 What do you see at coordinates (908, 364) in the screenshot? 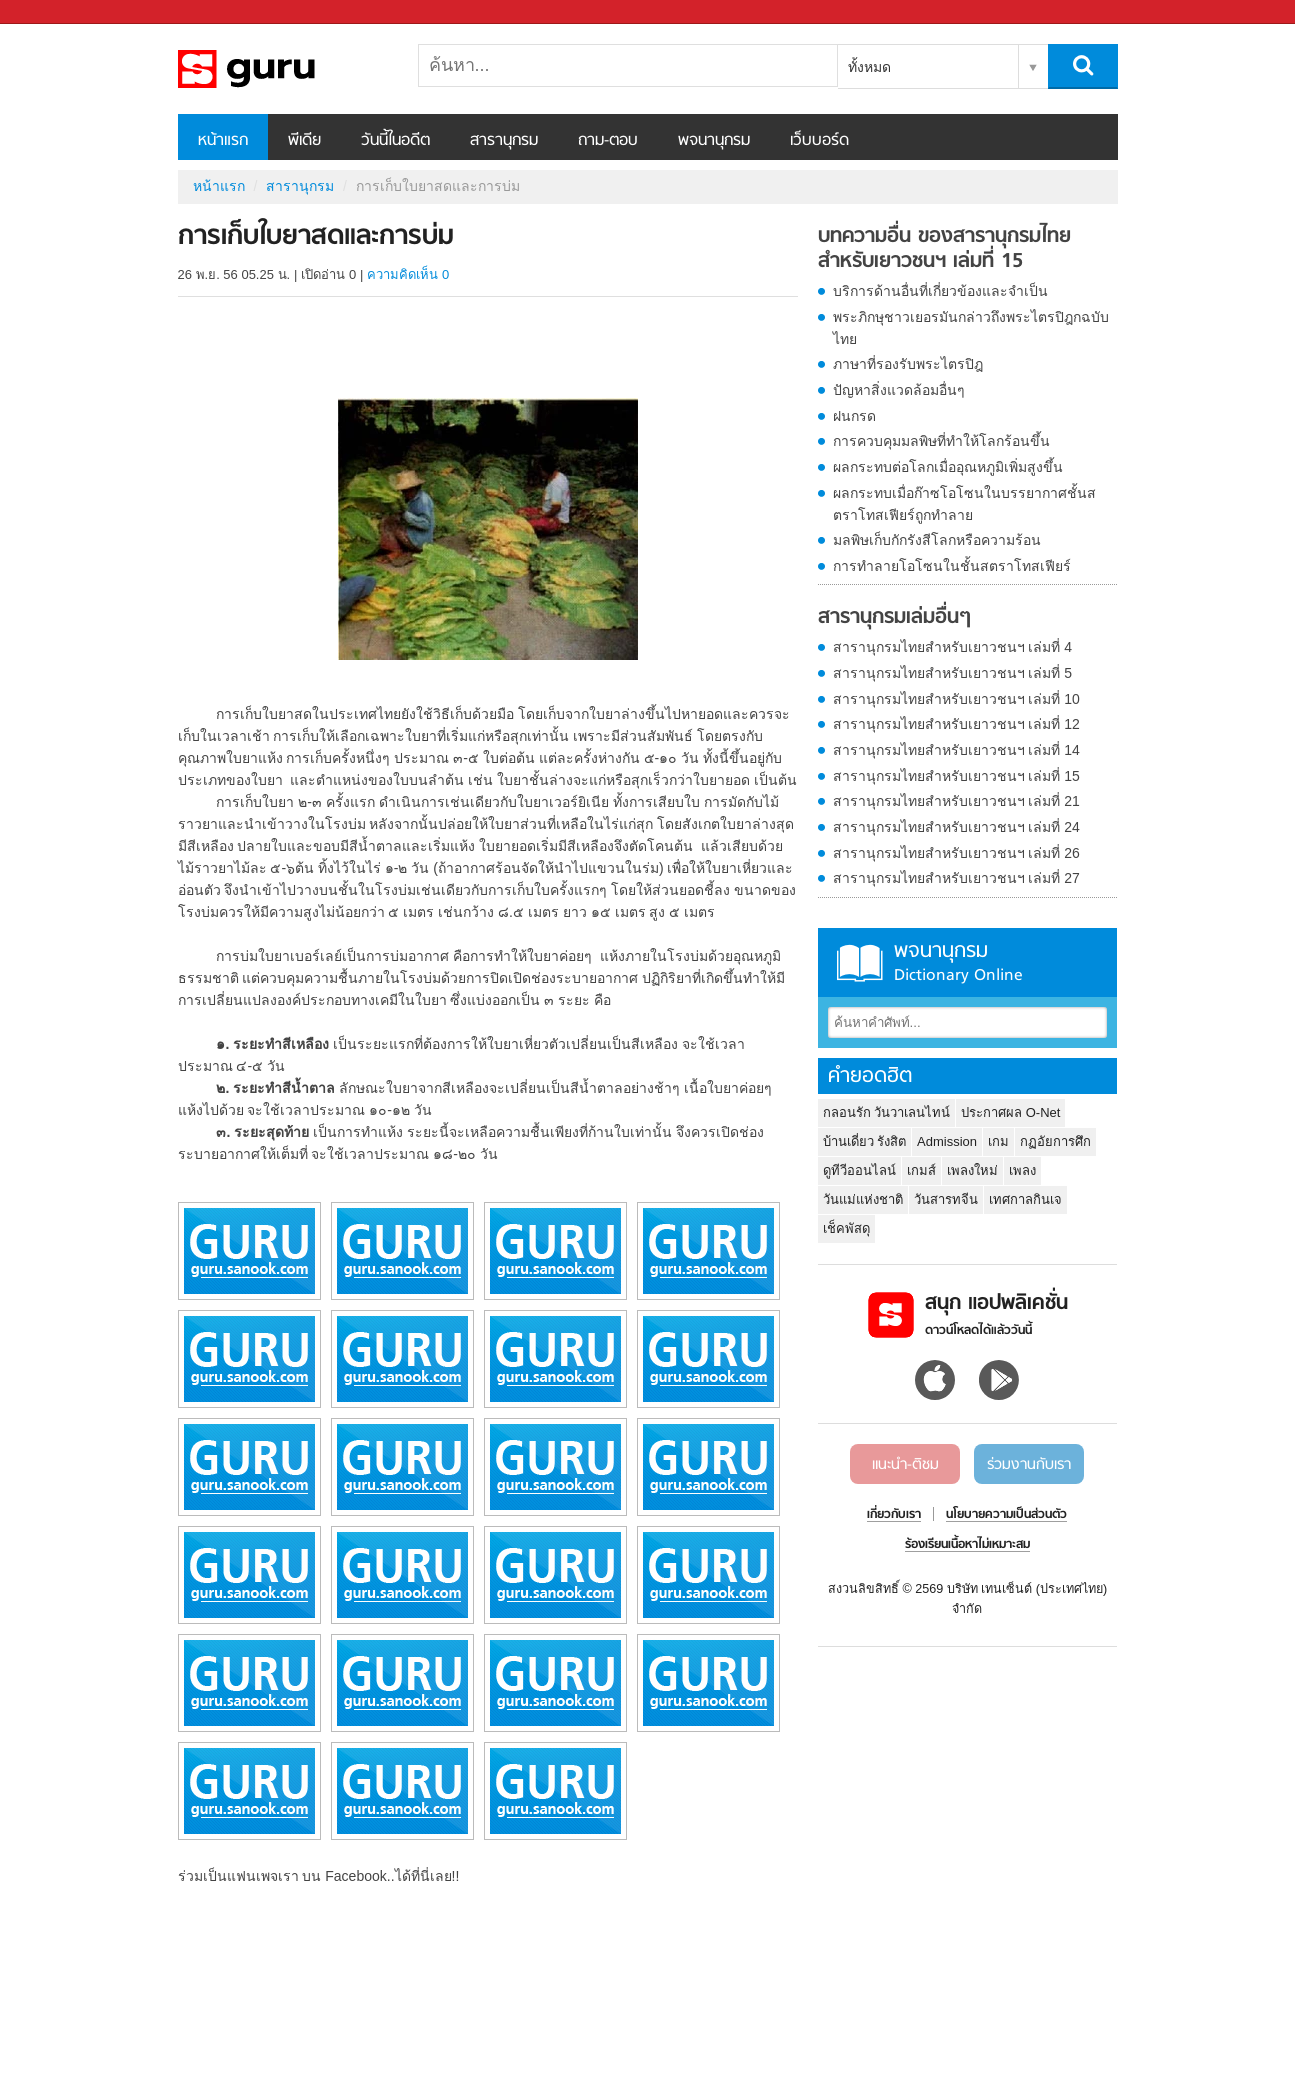
I see `ภาษาที่รองรับพระไตรปิฎ` at bounding box center [908, 364].